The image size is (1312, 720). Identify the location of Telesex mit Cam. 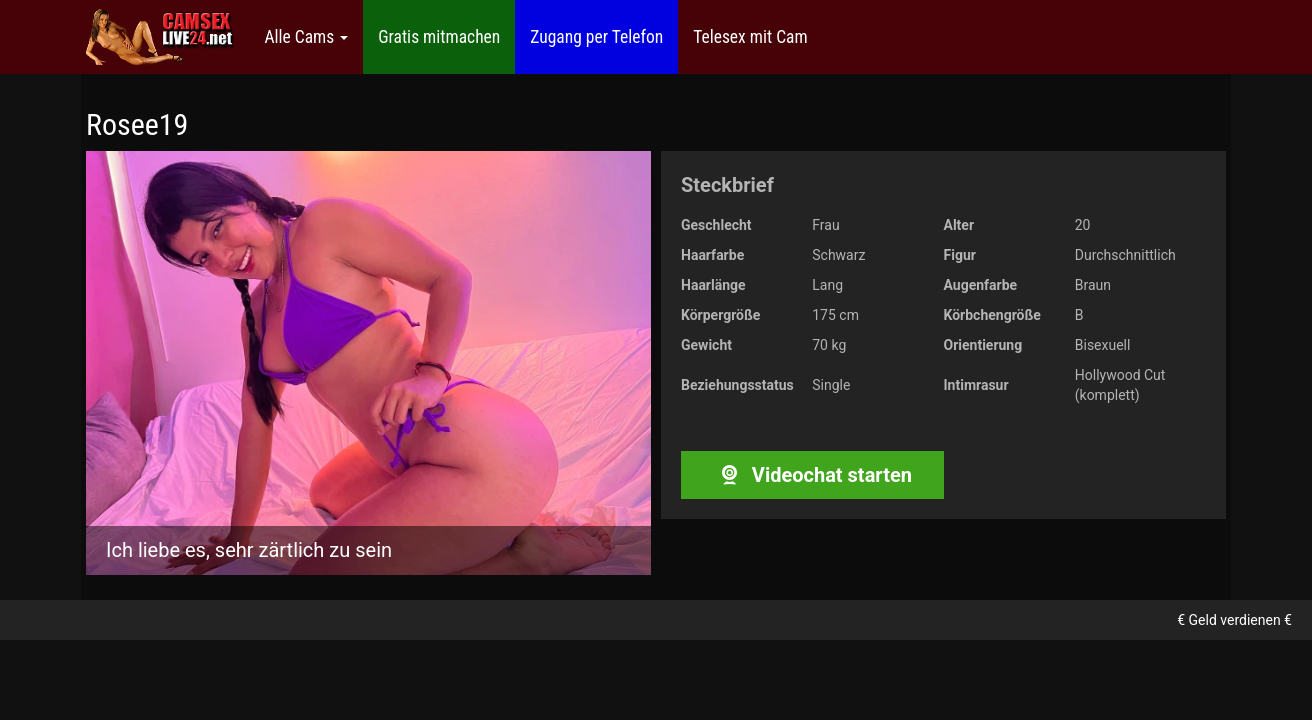
(750, 37).